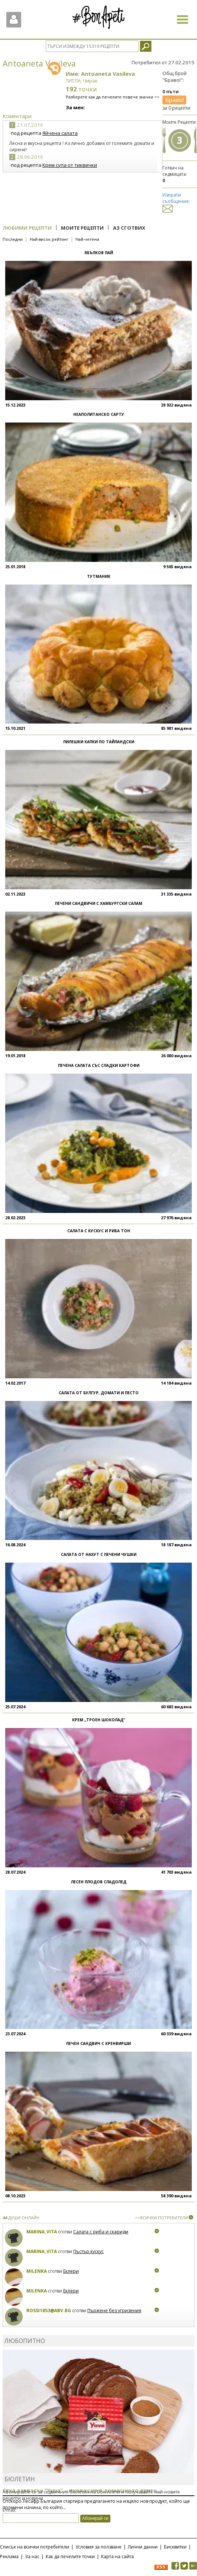 Image resolution: width=197 pixels, height=2576 pixels. I want to click on Бисквитки, so click(175, 2547).